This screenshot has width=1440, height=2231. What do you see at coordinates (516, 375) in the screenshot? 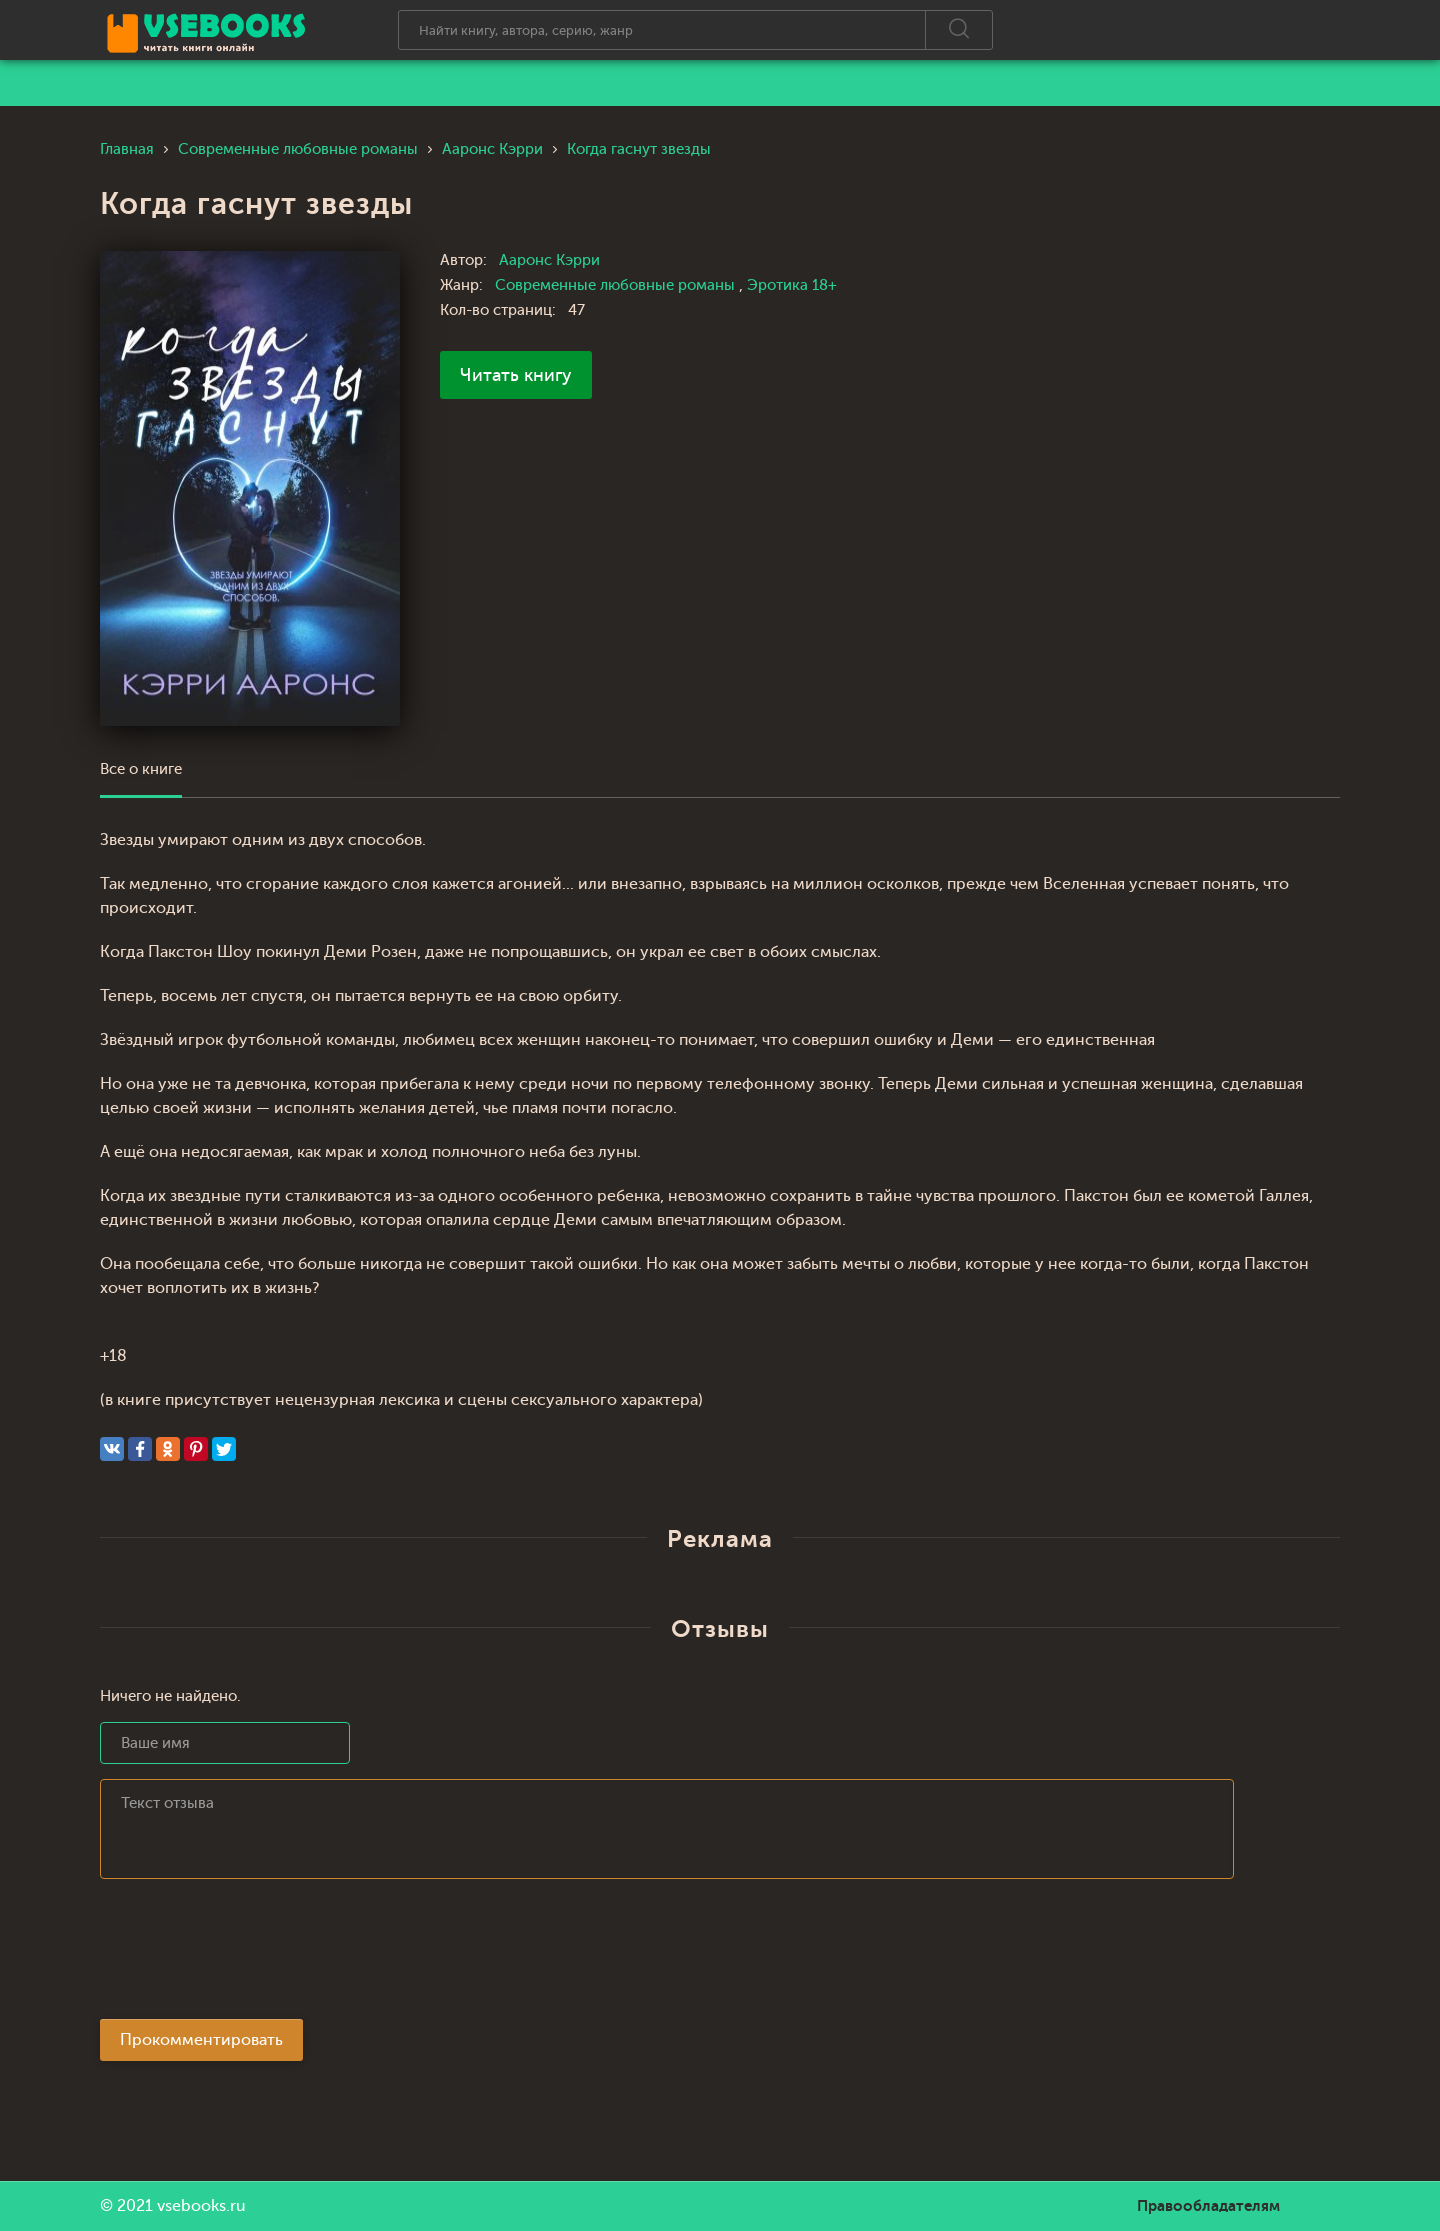
I see `Читать книгу` at bounding box center [516, 375].